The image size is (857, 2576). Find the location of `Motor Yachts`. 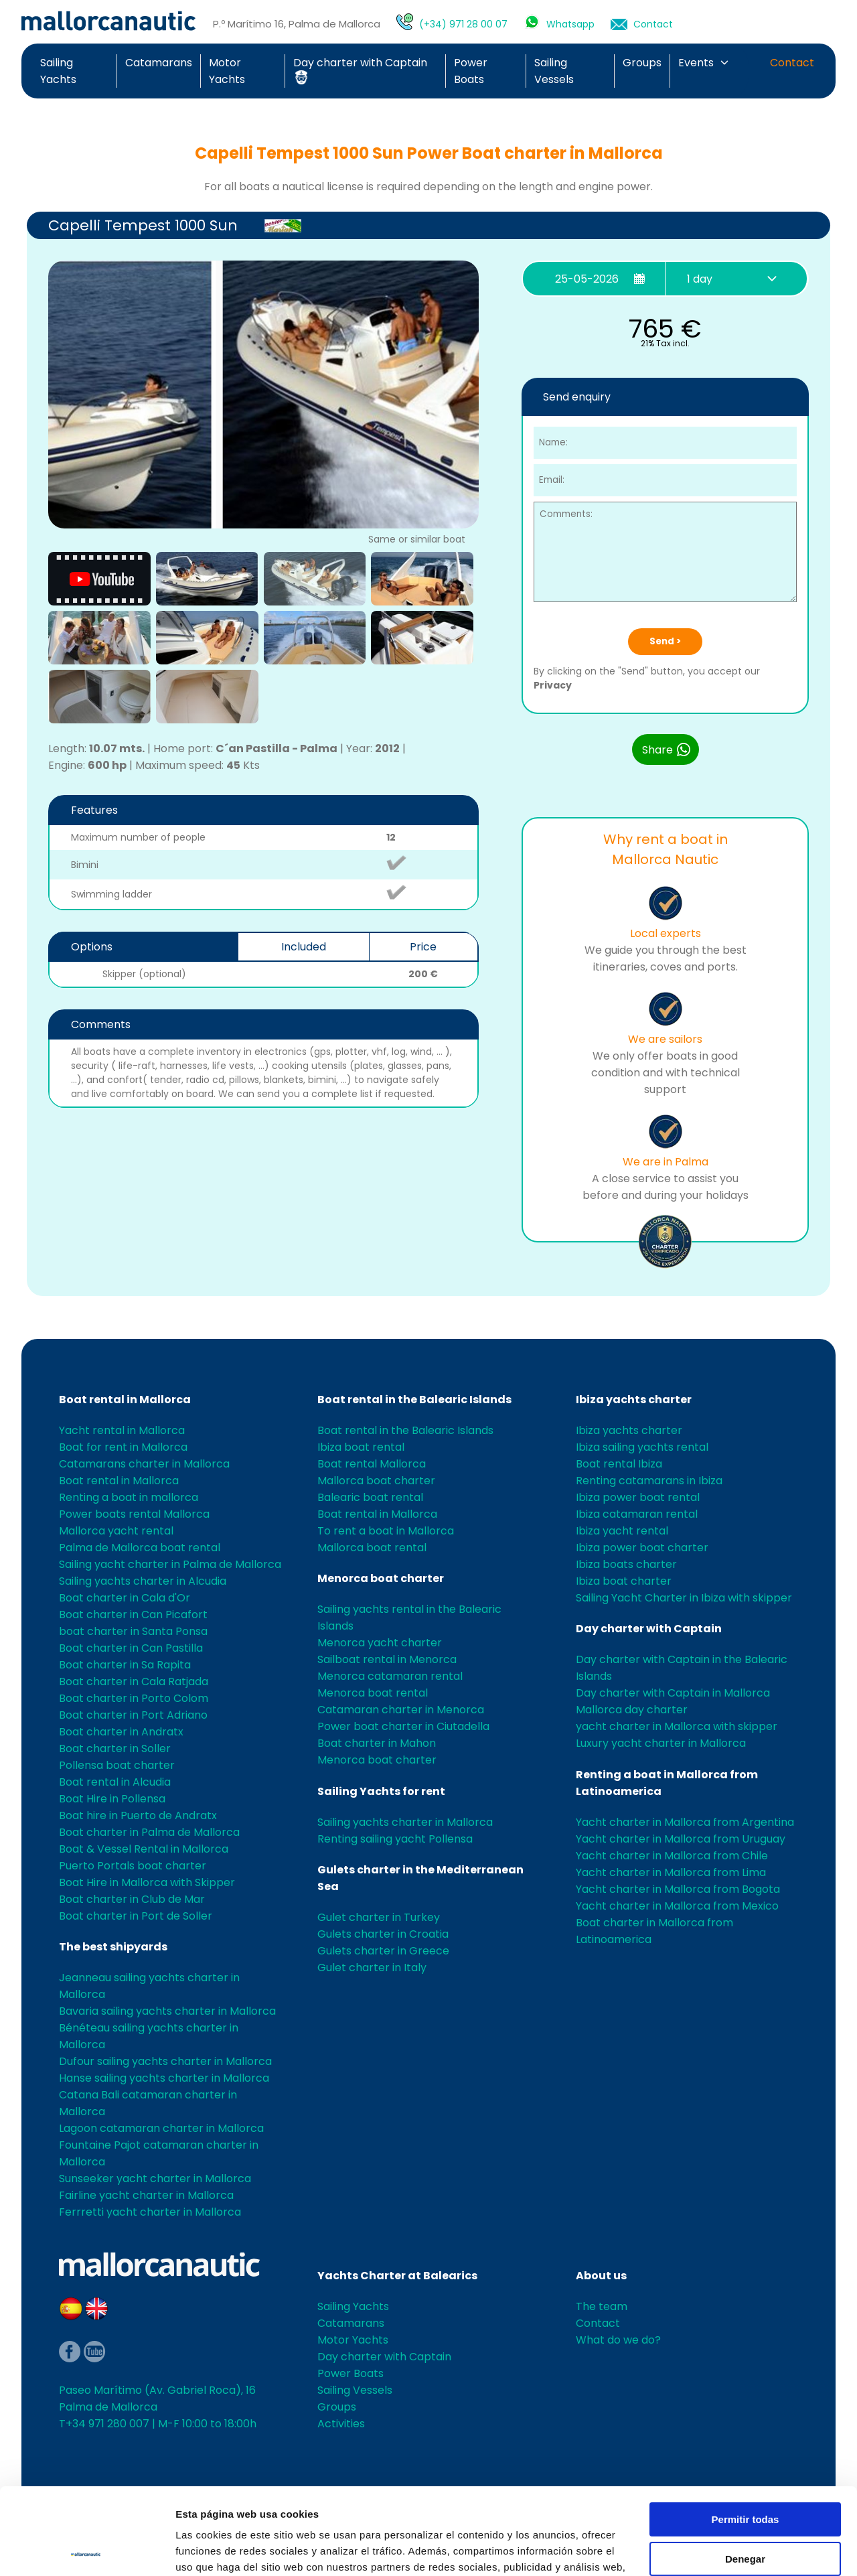

Motor Yachts is located at coordinates (352, 2340).